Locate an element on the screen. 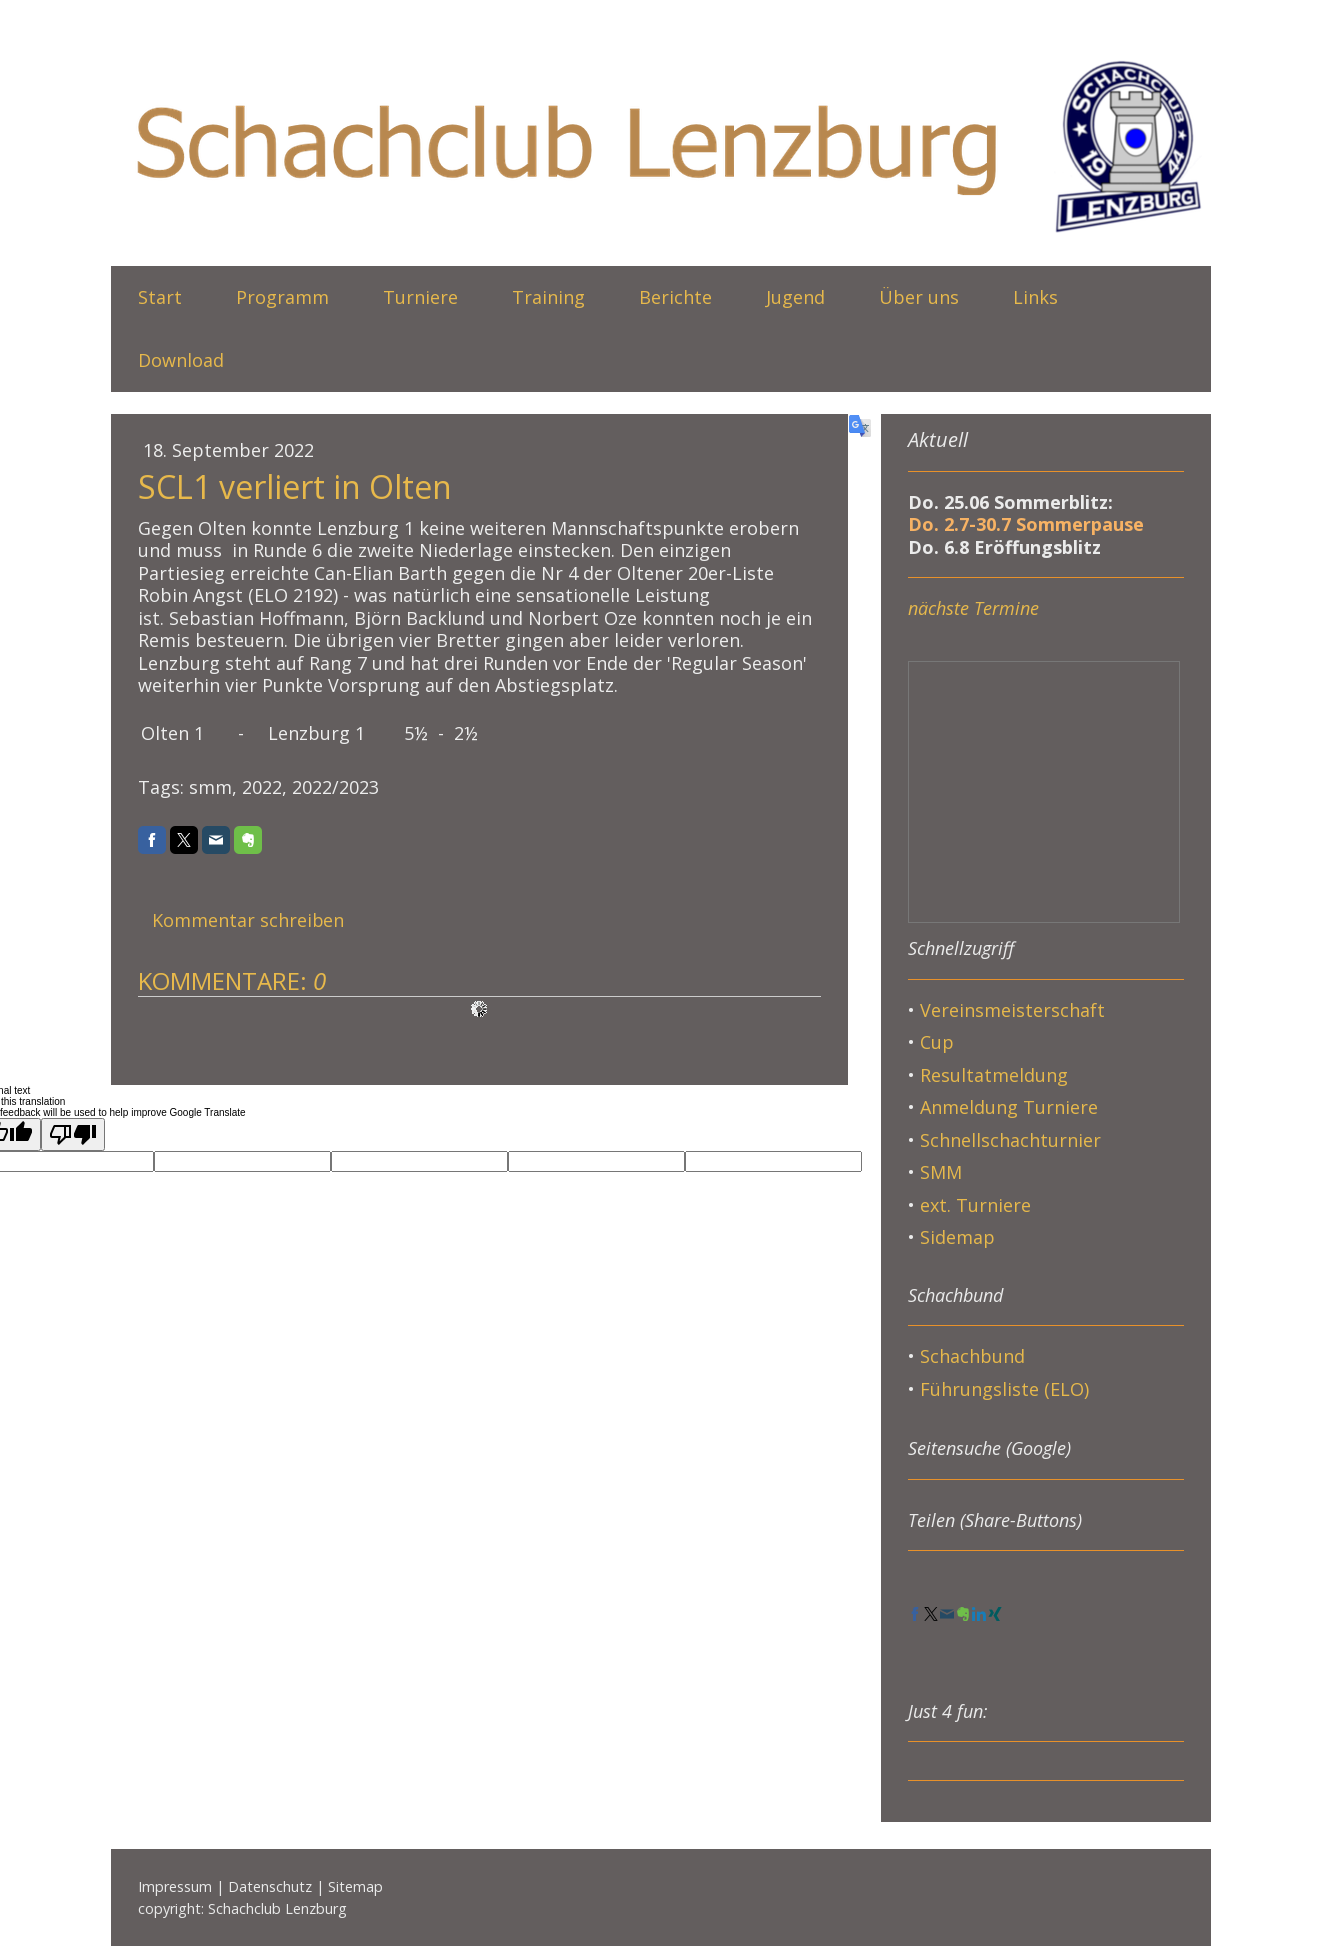 The width and height of the screenshot is (1321, 1946). [Poor translation] is located at coordinates (73, 1134).